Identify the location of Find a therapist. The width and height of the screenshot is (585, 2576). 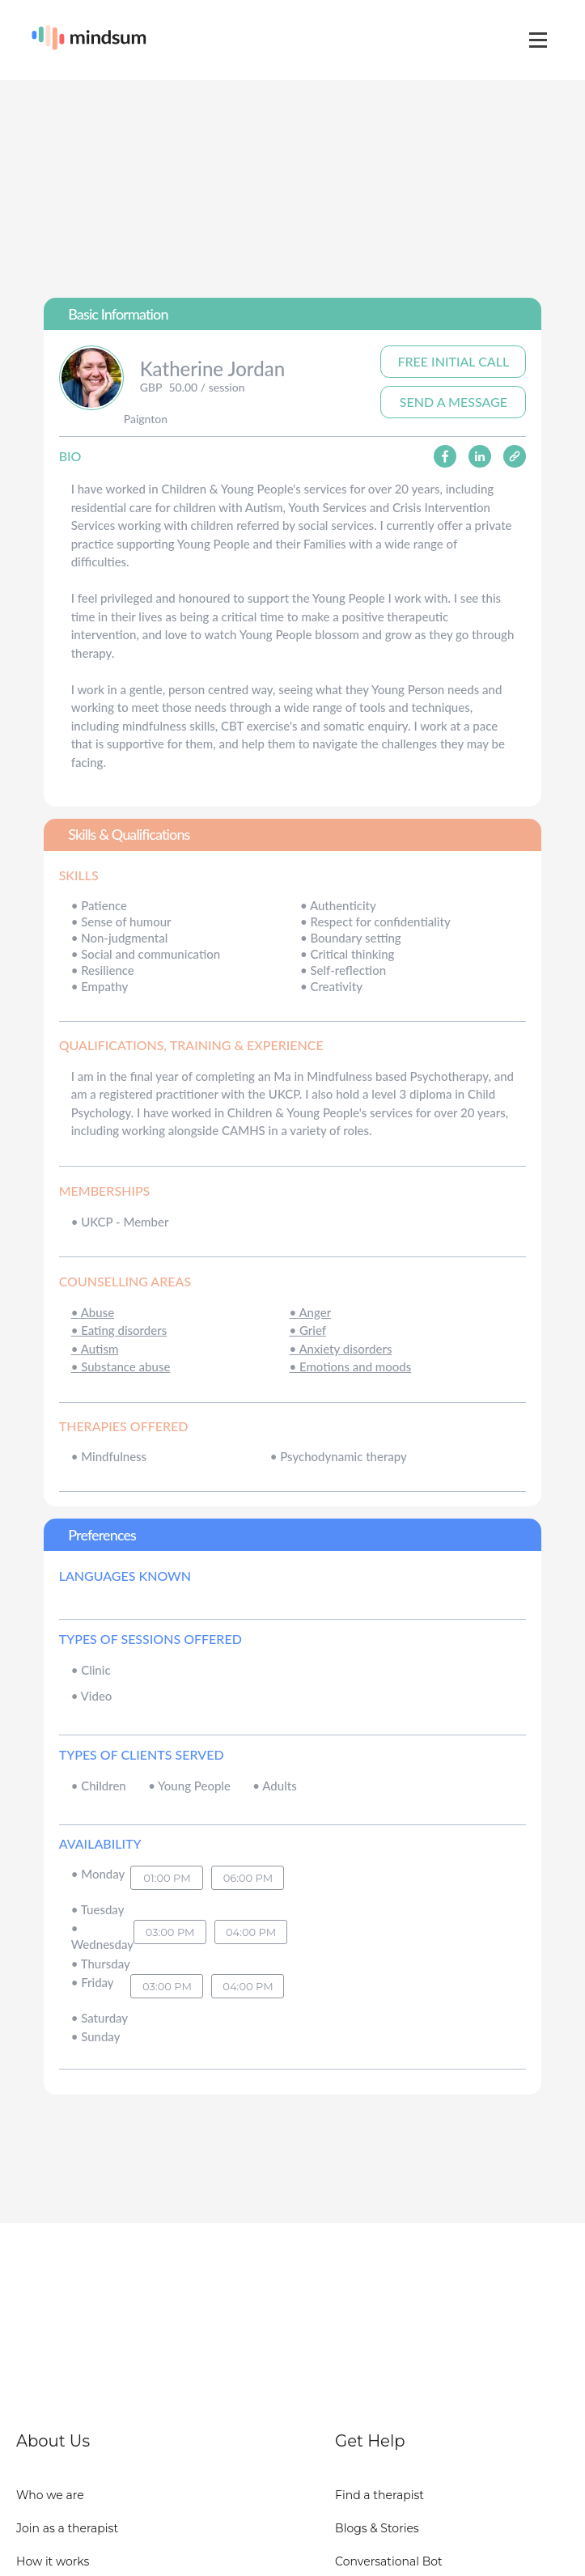
(379, 2495).